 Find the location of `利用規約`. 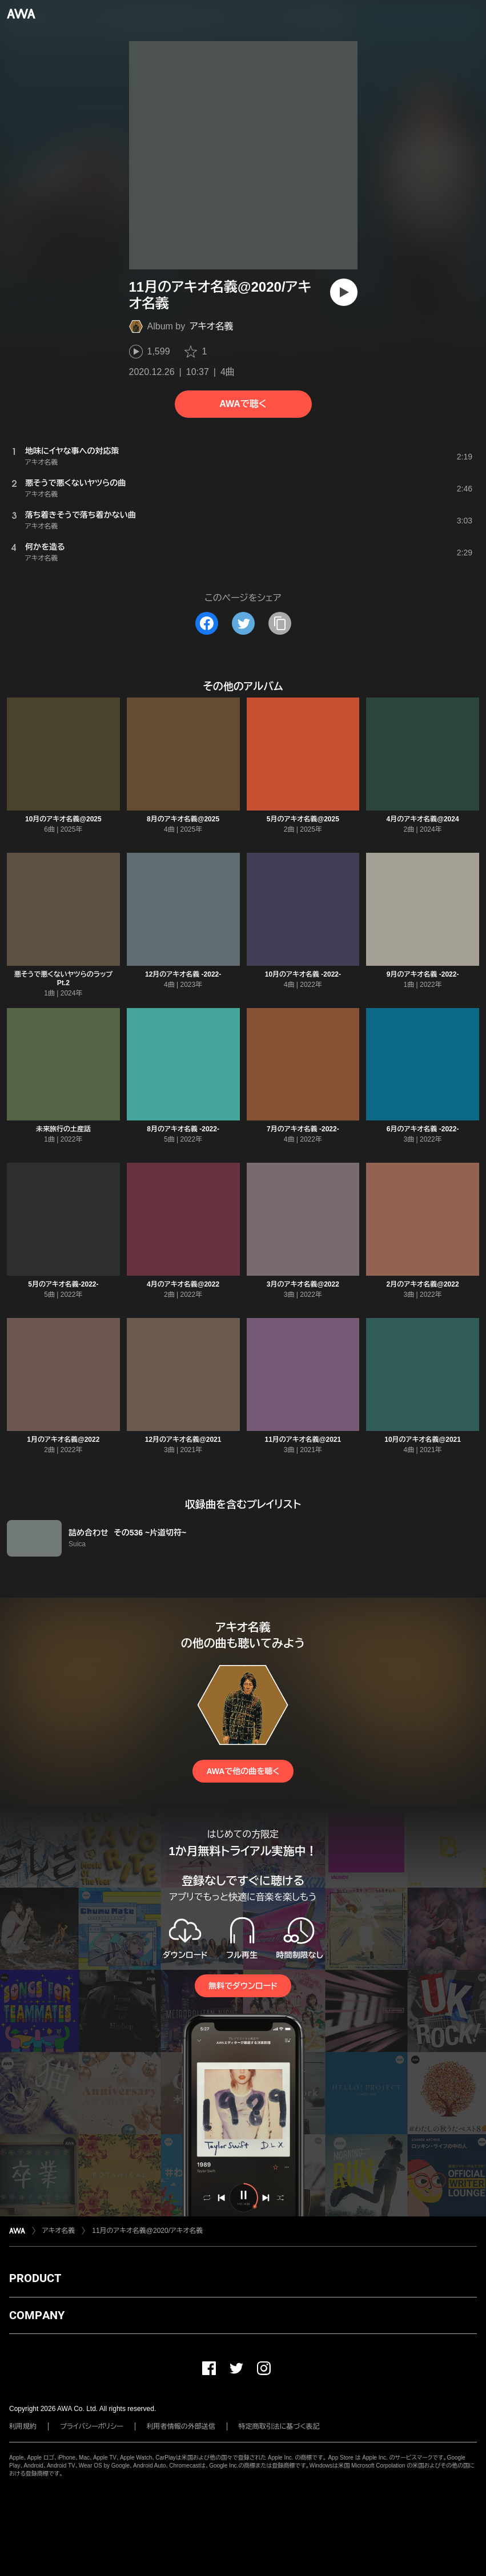

利用規約 is located at coordinates (23, 2426).